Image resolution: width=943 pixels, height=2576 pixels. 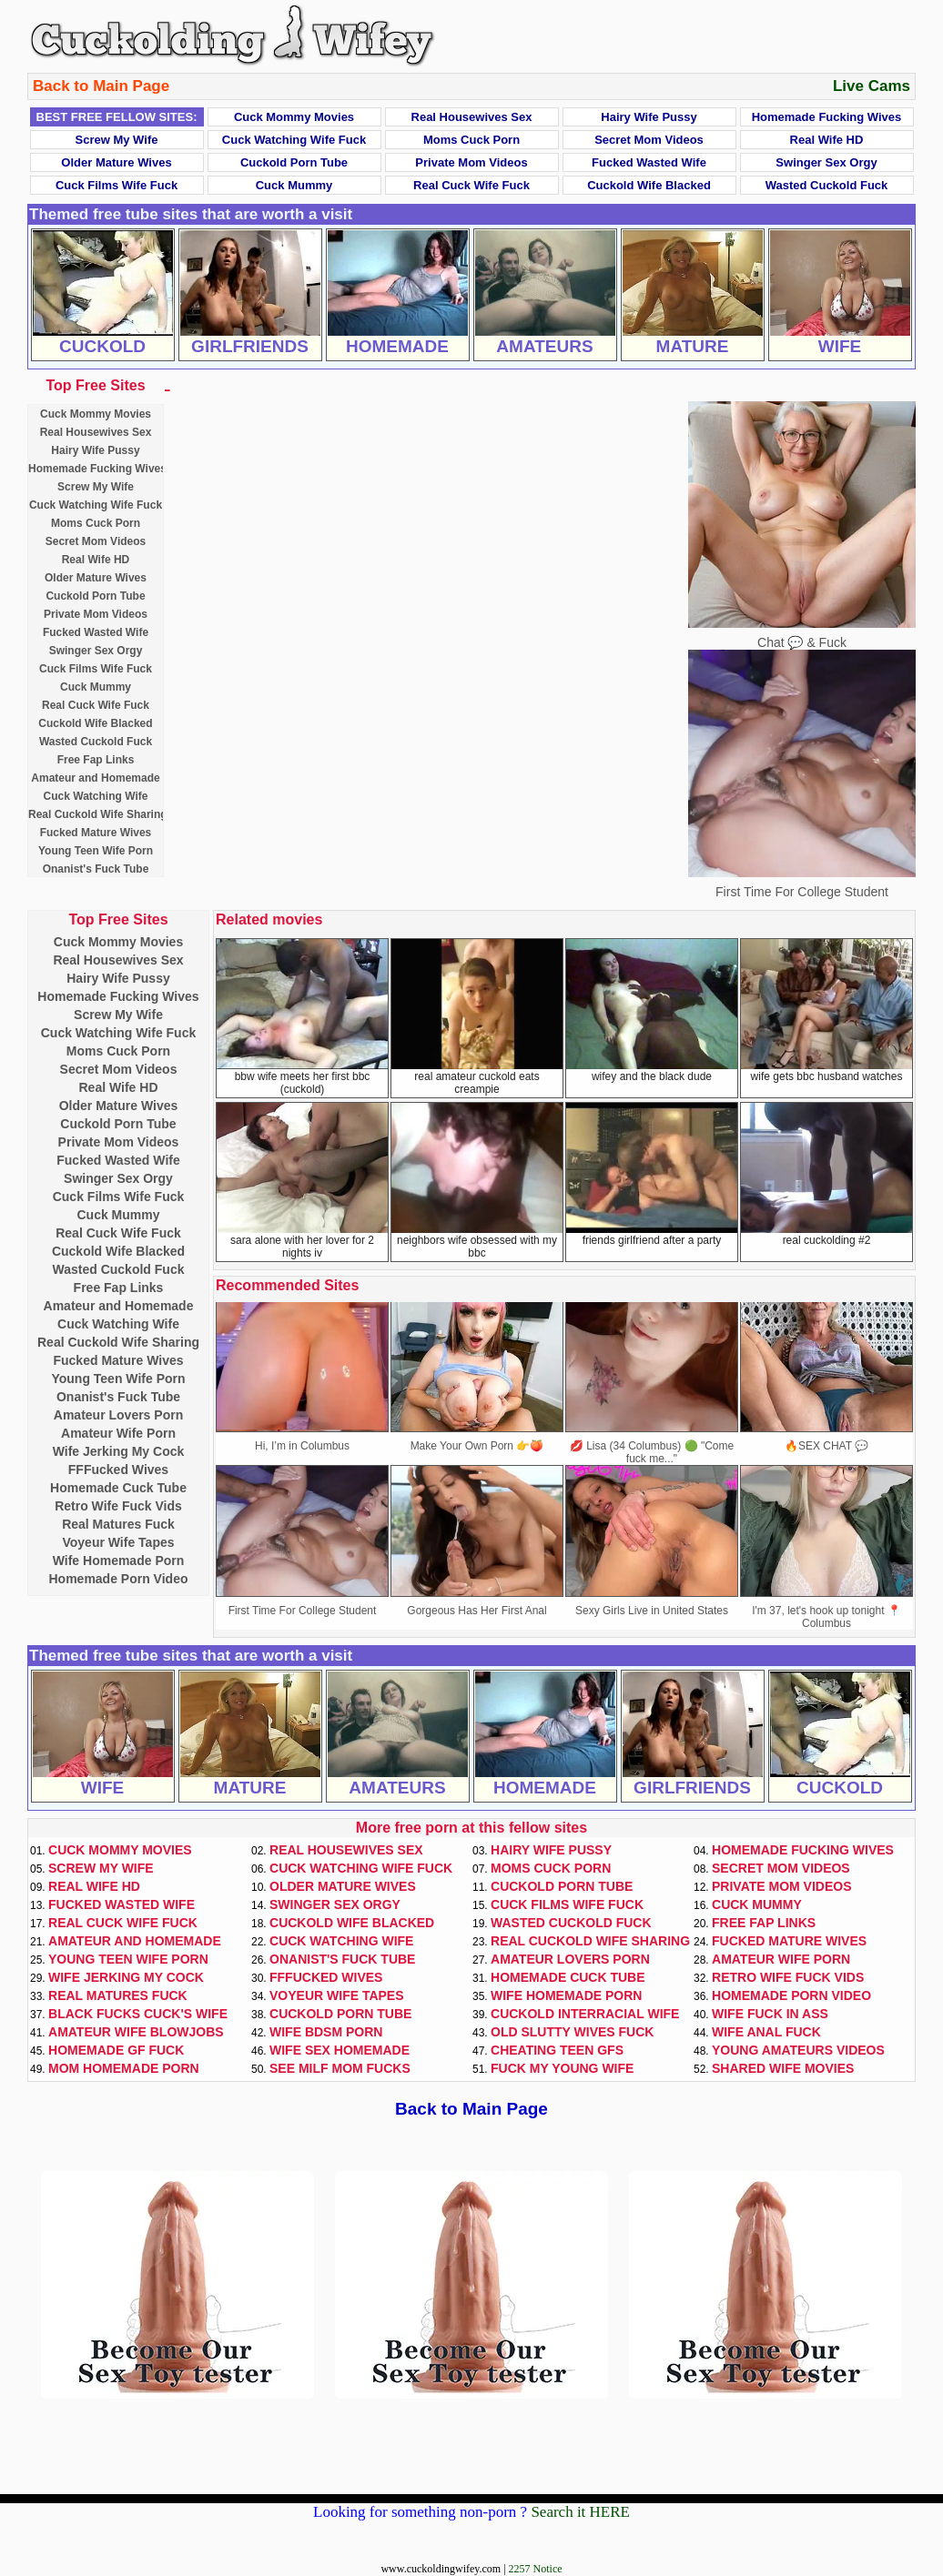 What do you see at coordinates (96, 832) in the screenshot?
I see `Fucked Mature Wives` at bounding box center [96, 832].